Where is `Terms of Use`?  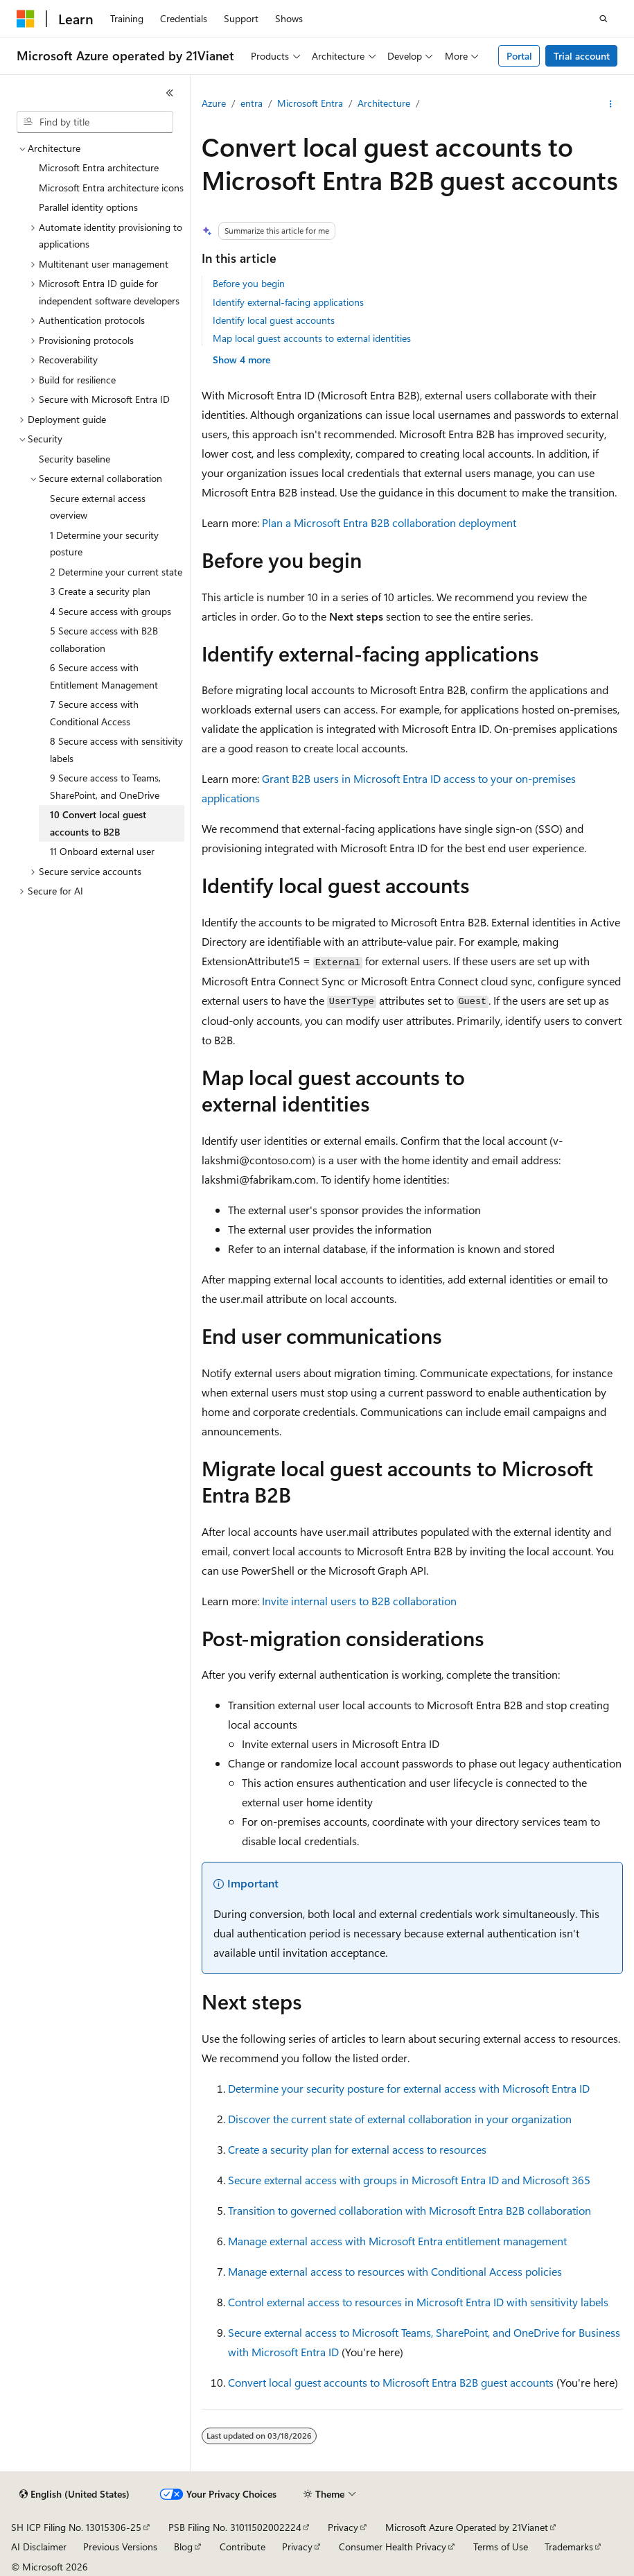
Terms of Use is located at coordinates (500, 2546).